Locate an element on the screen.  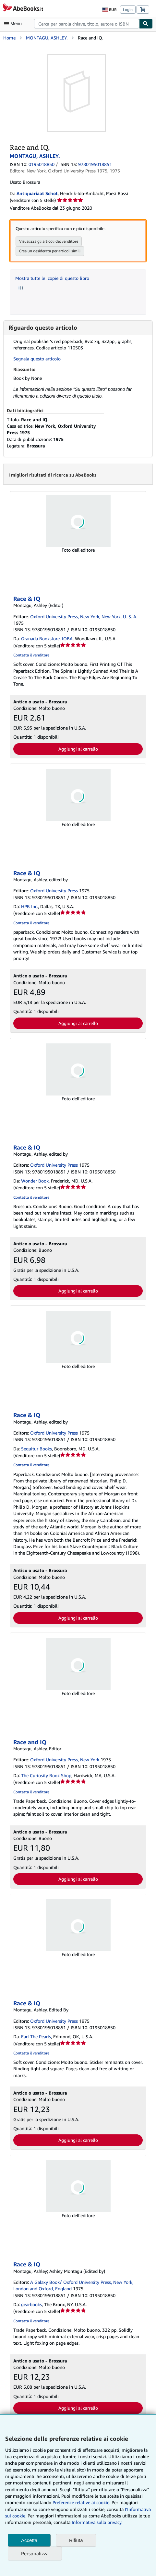
Home is located at coordinates (9, 37).